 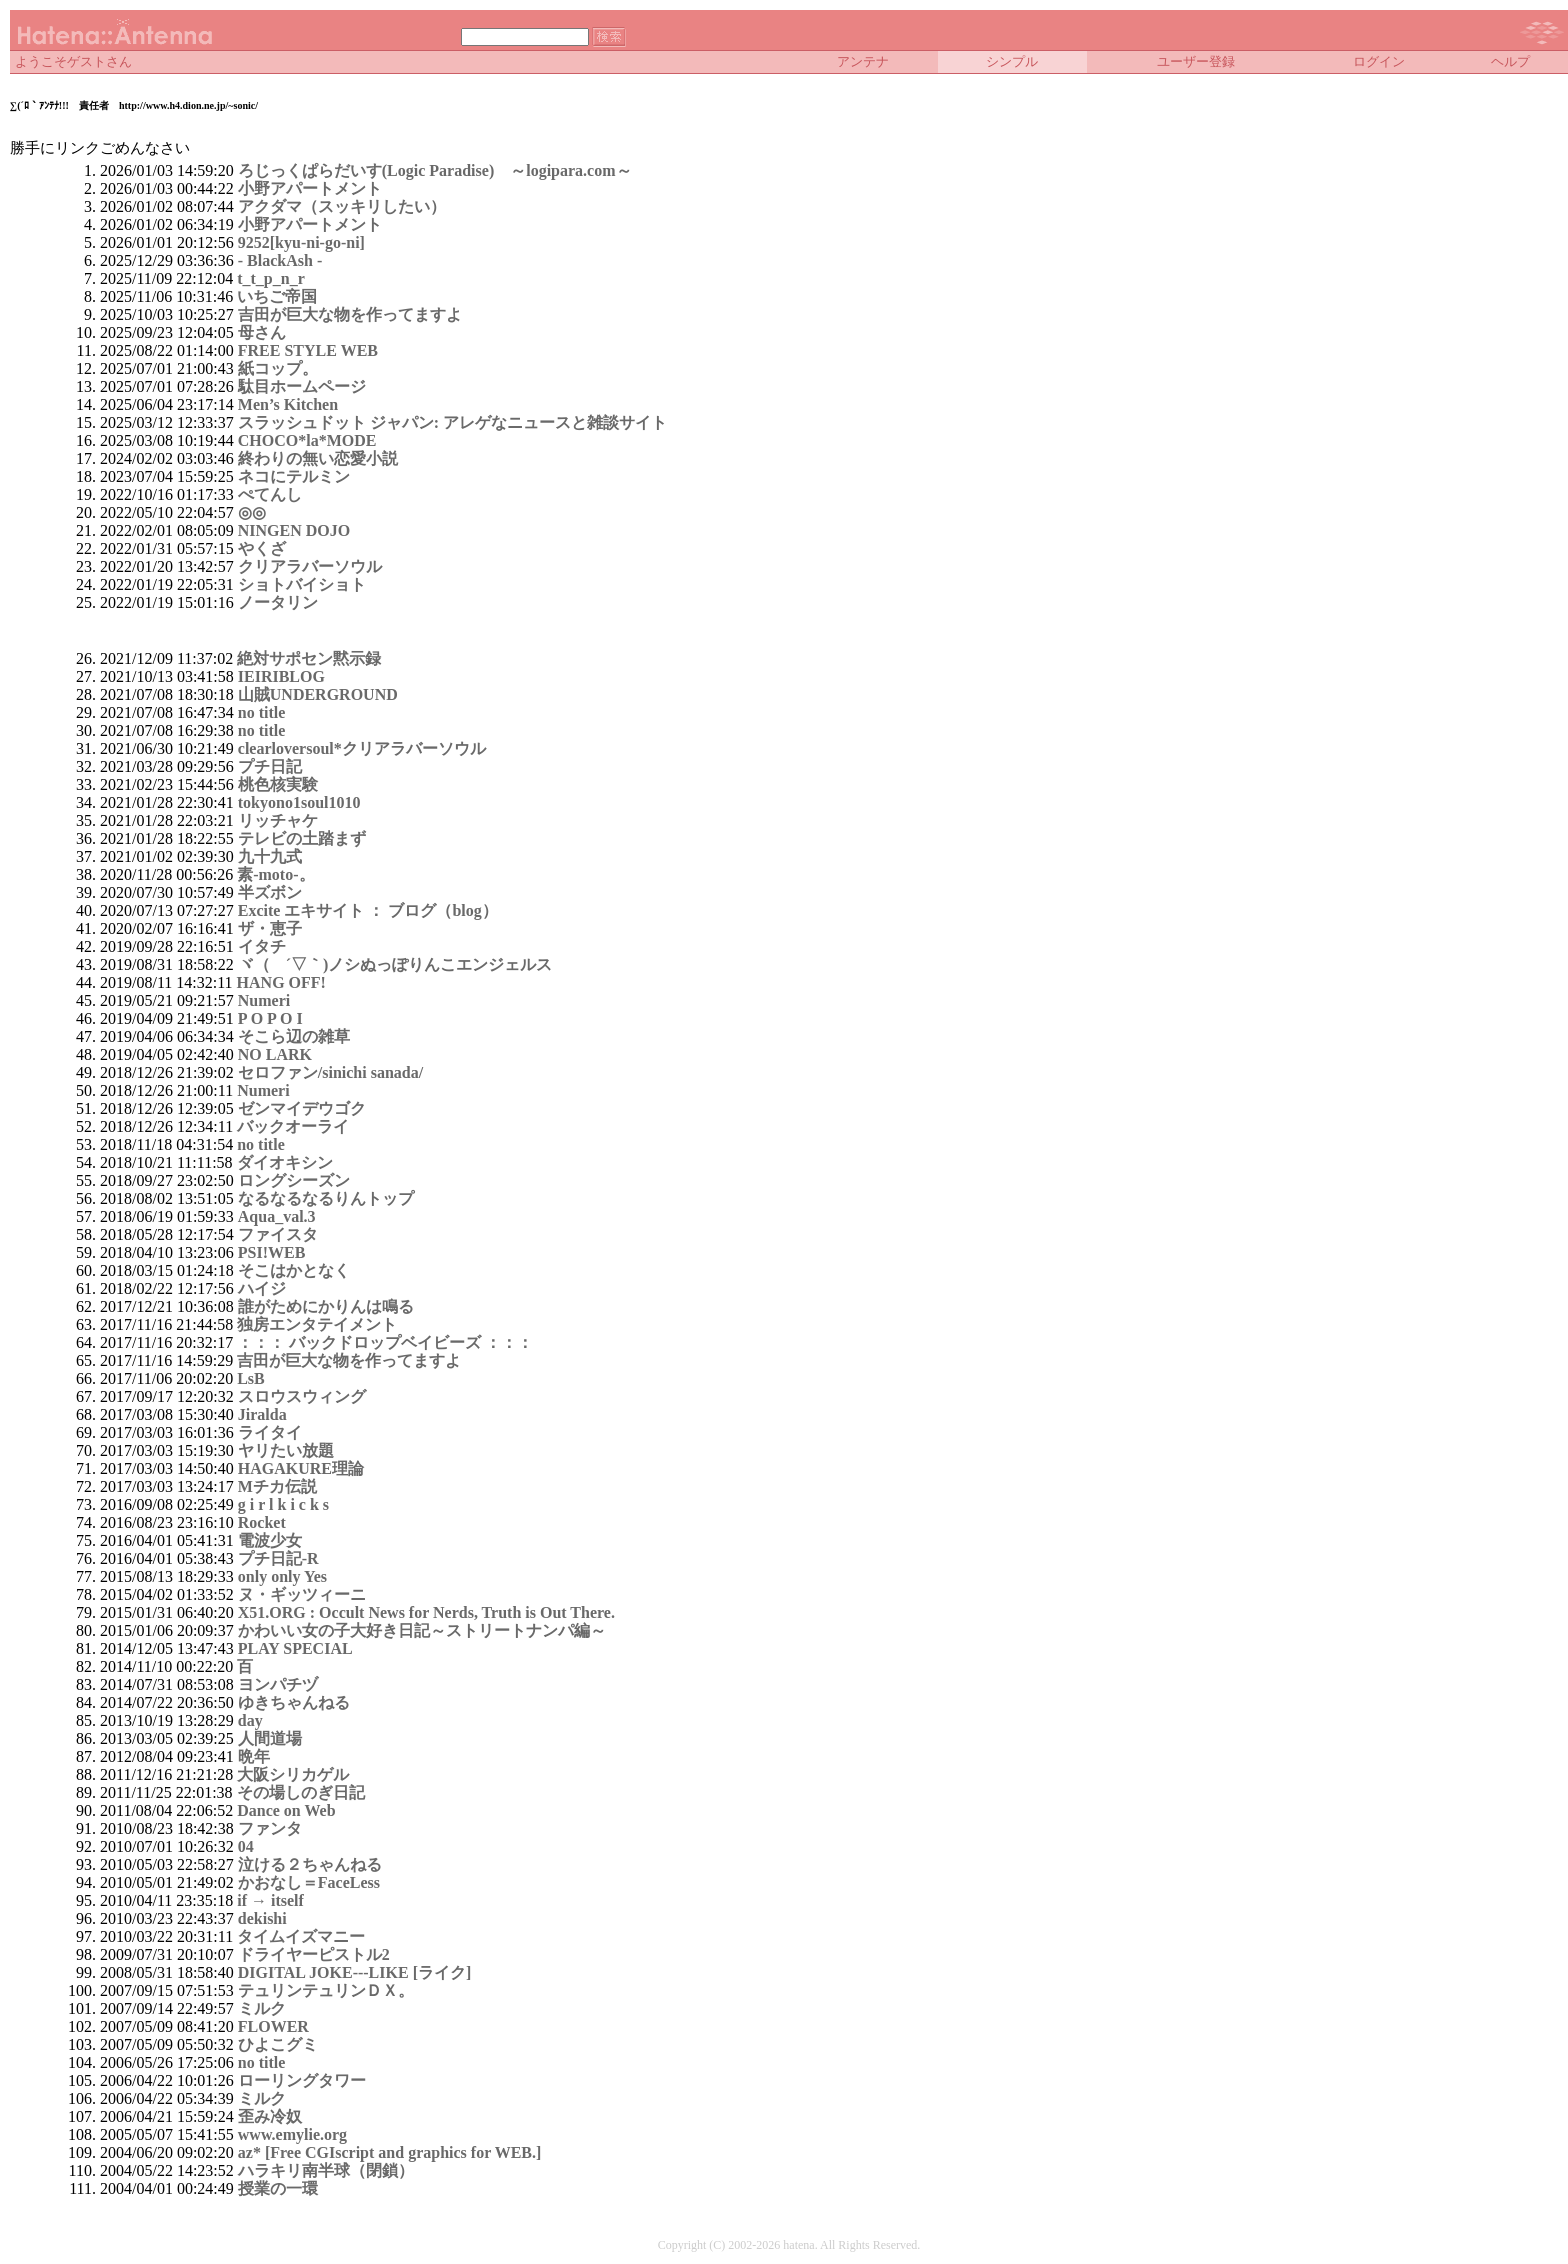 I want to click on Dance on Web, so click(x=286, y=1810).